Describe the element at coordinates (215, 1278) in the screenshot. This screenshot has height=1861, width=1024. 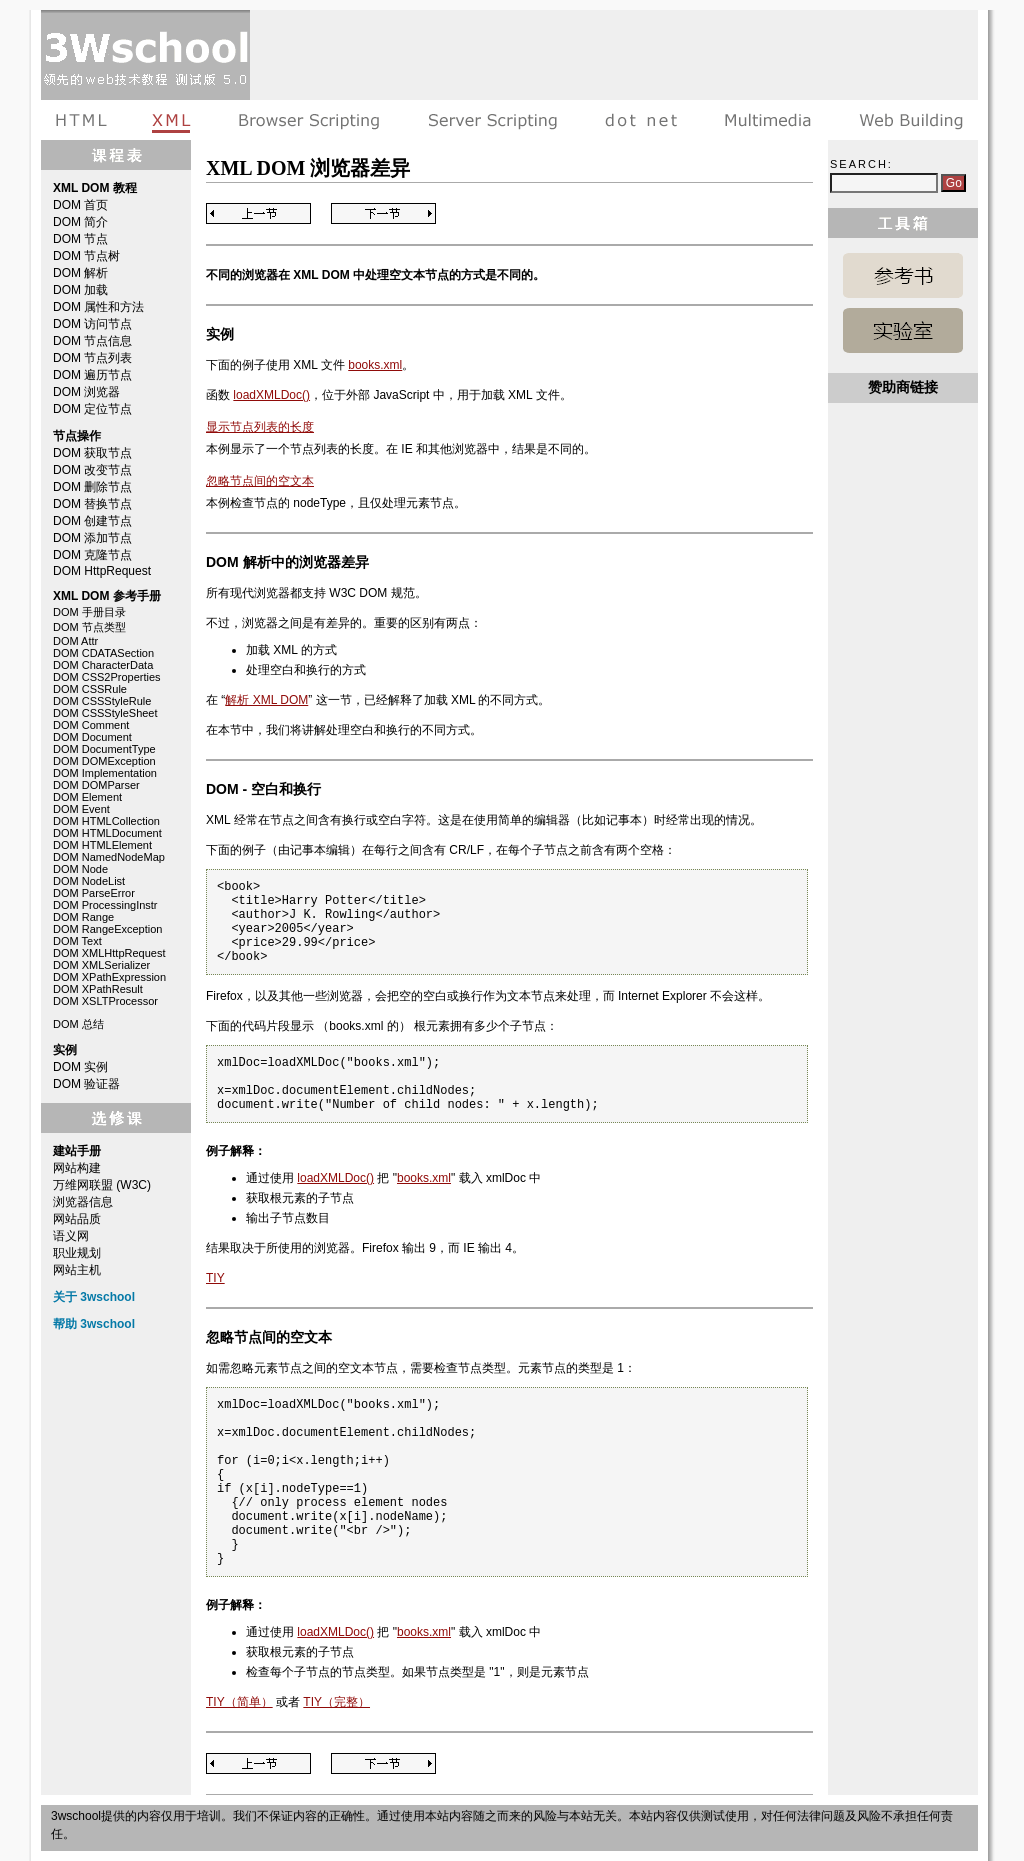
I see `TIY` at that location.